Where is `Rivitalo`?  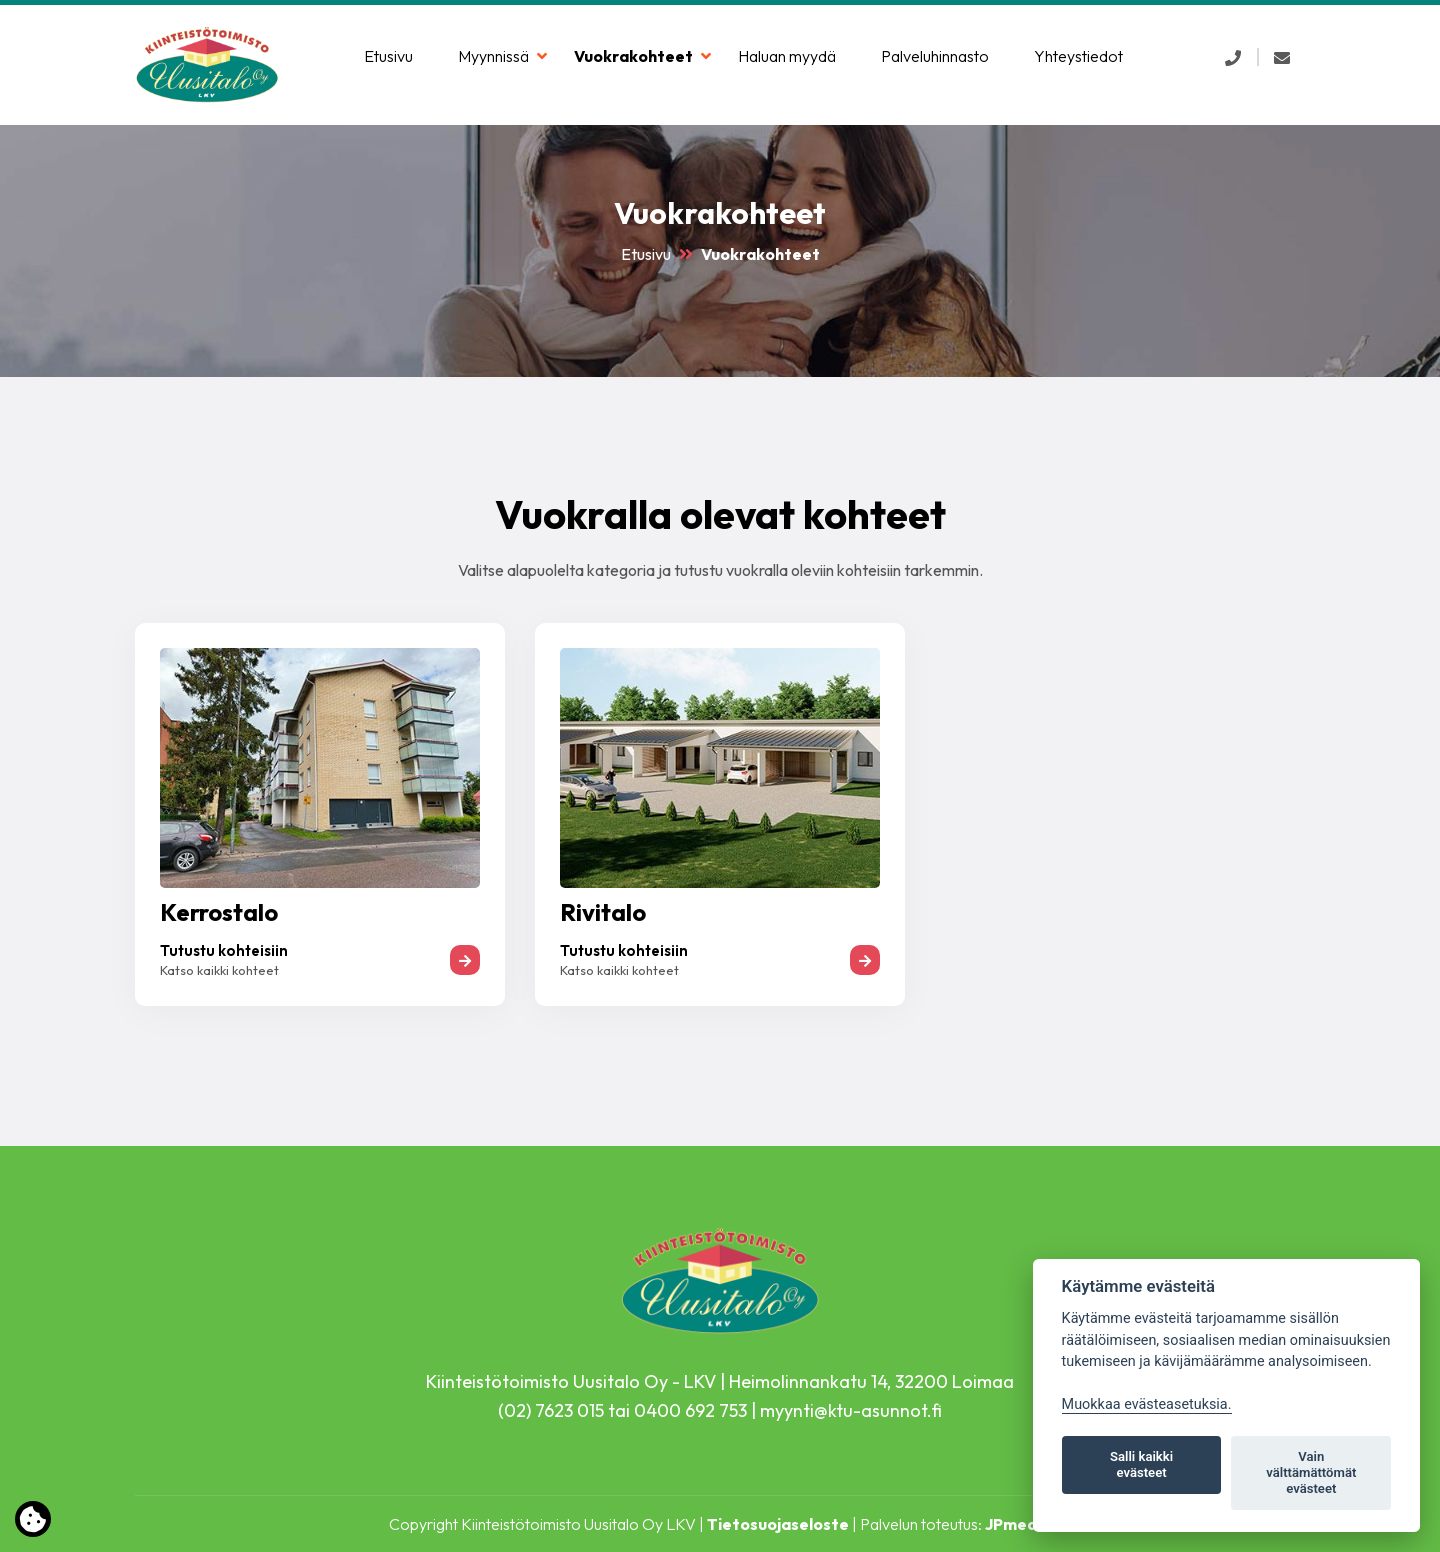
Rivitalo is located at coordinates (603, 912).